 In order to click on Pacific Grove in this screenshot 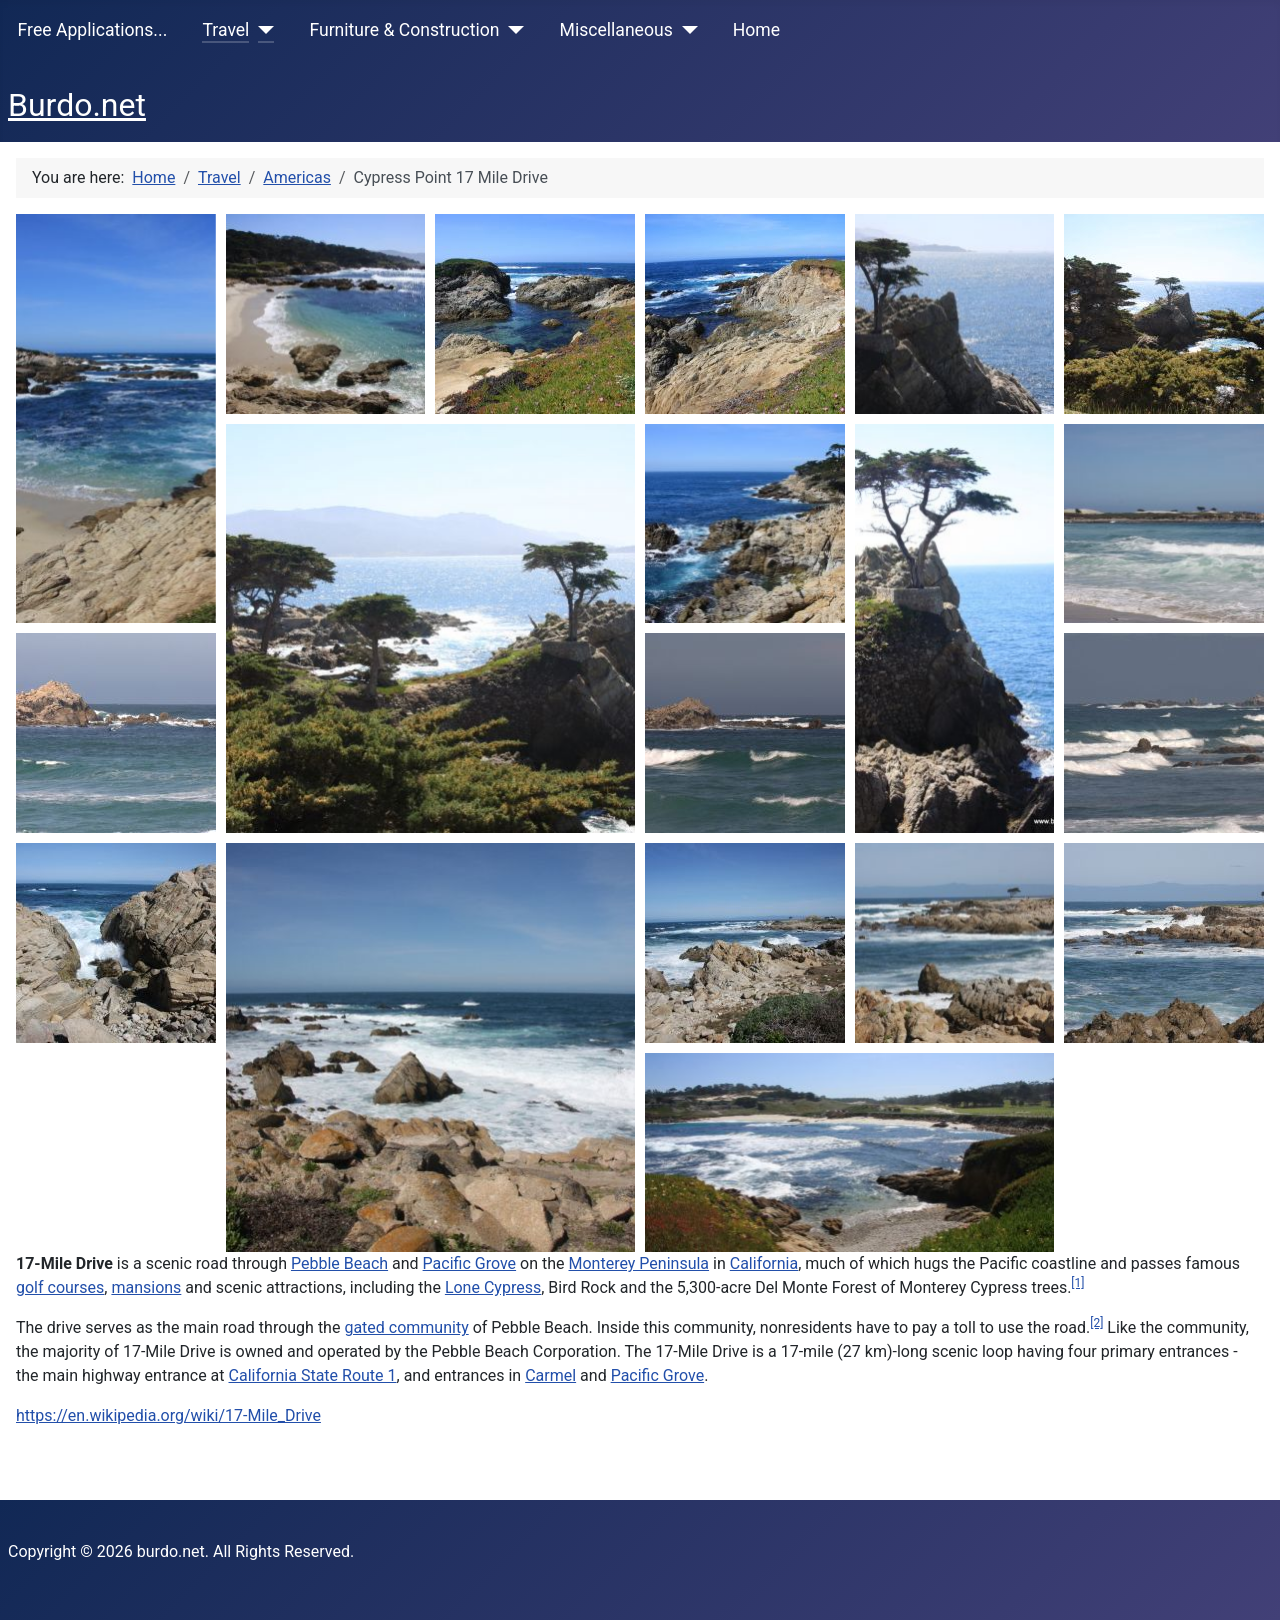, I will do `click(470, 1263)`.